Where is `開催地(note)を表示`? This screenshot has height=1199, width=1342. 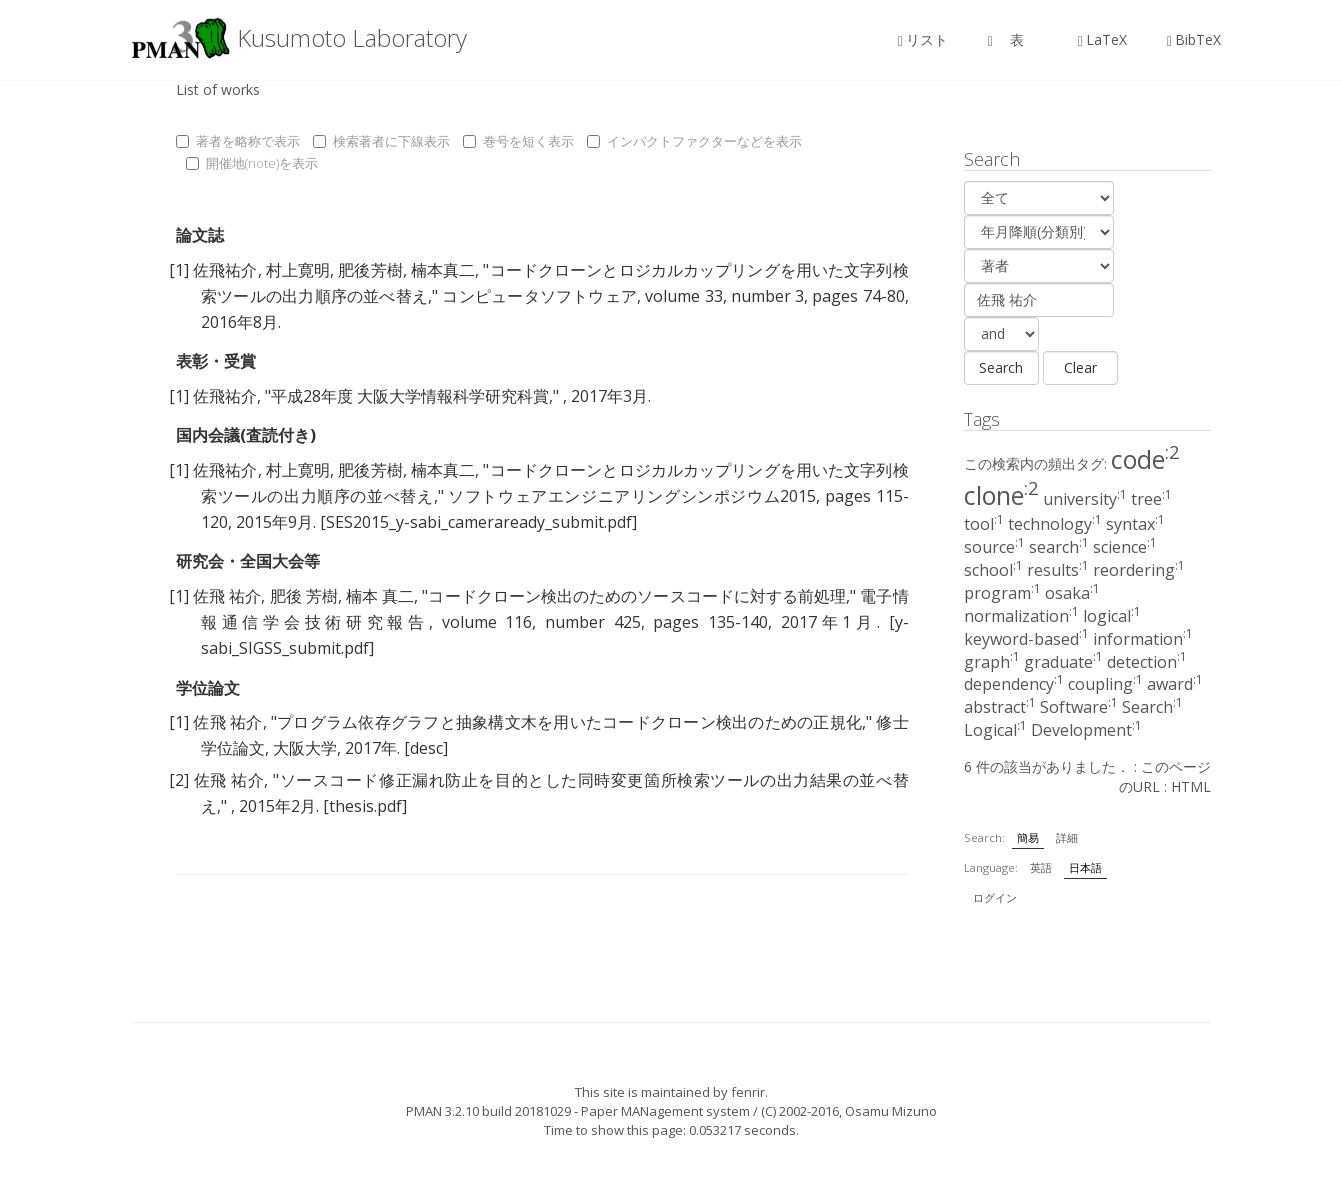 開催地(note)を表示 is located at coordinates (252, 163).